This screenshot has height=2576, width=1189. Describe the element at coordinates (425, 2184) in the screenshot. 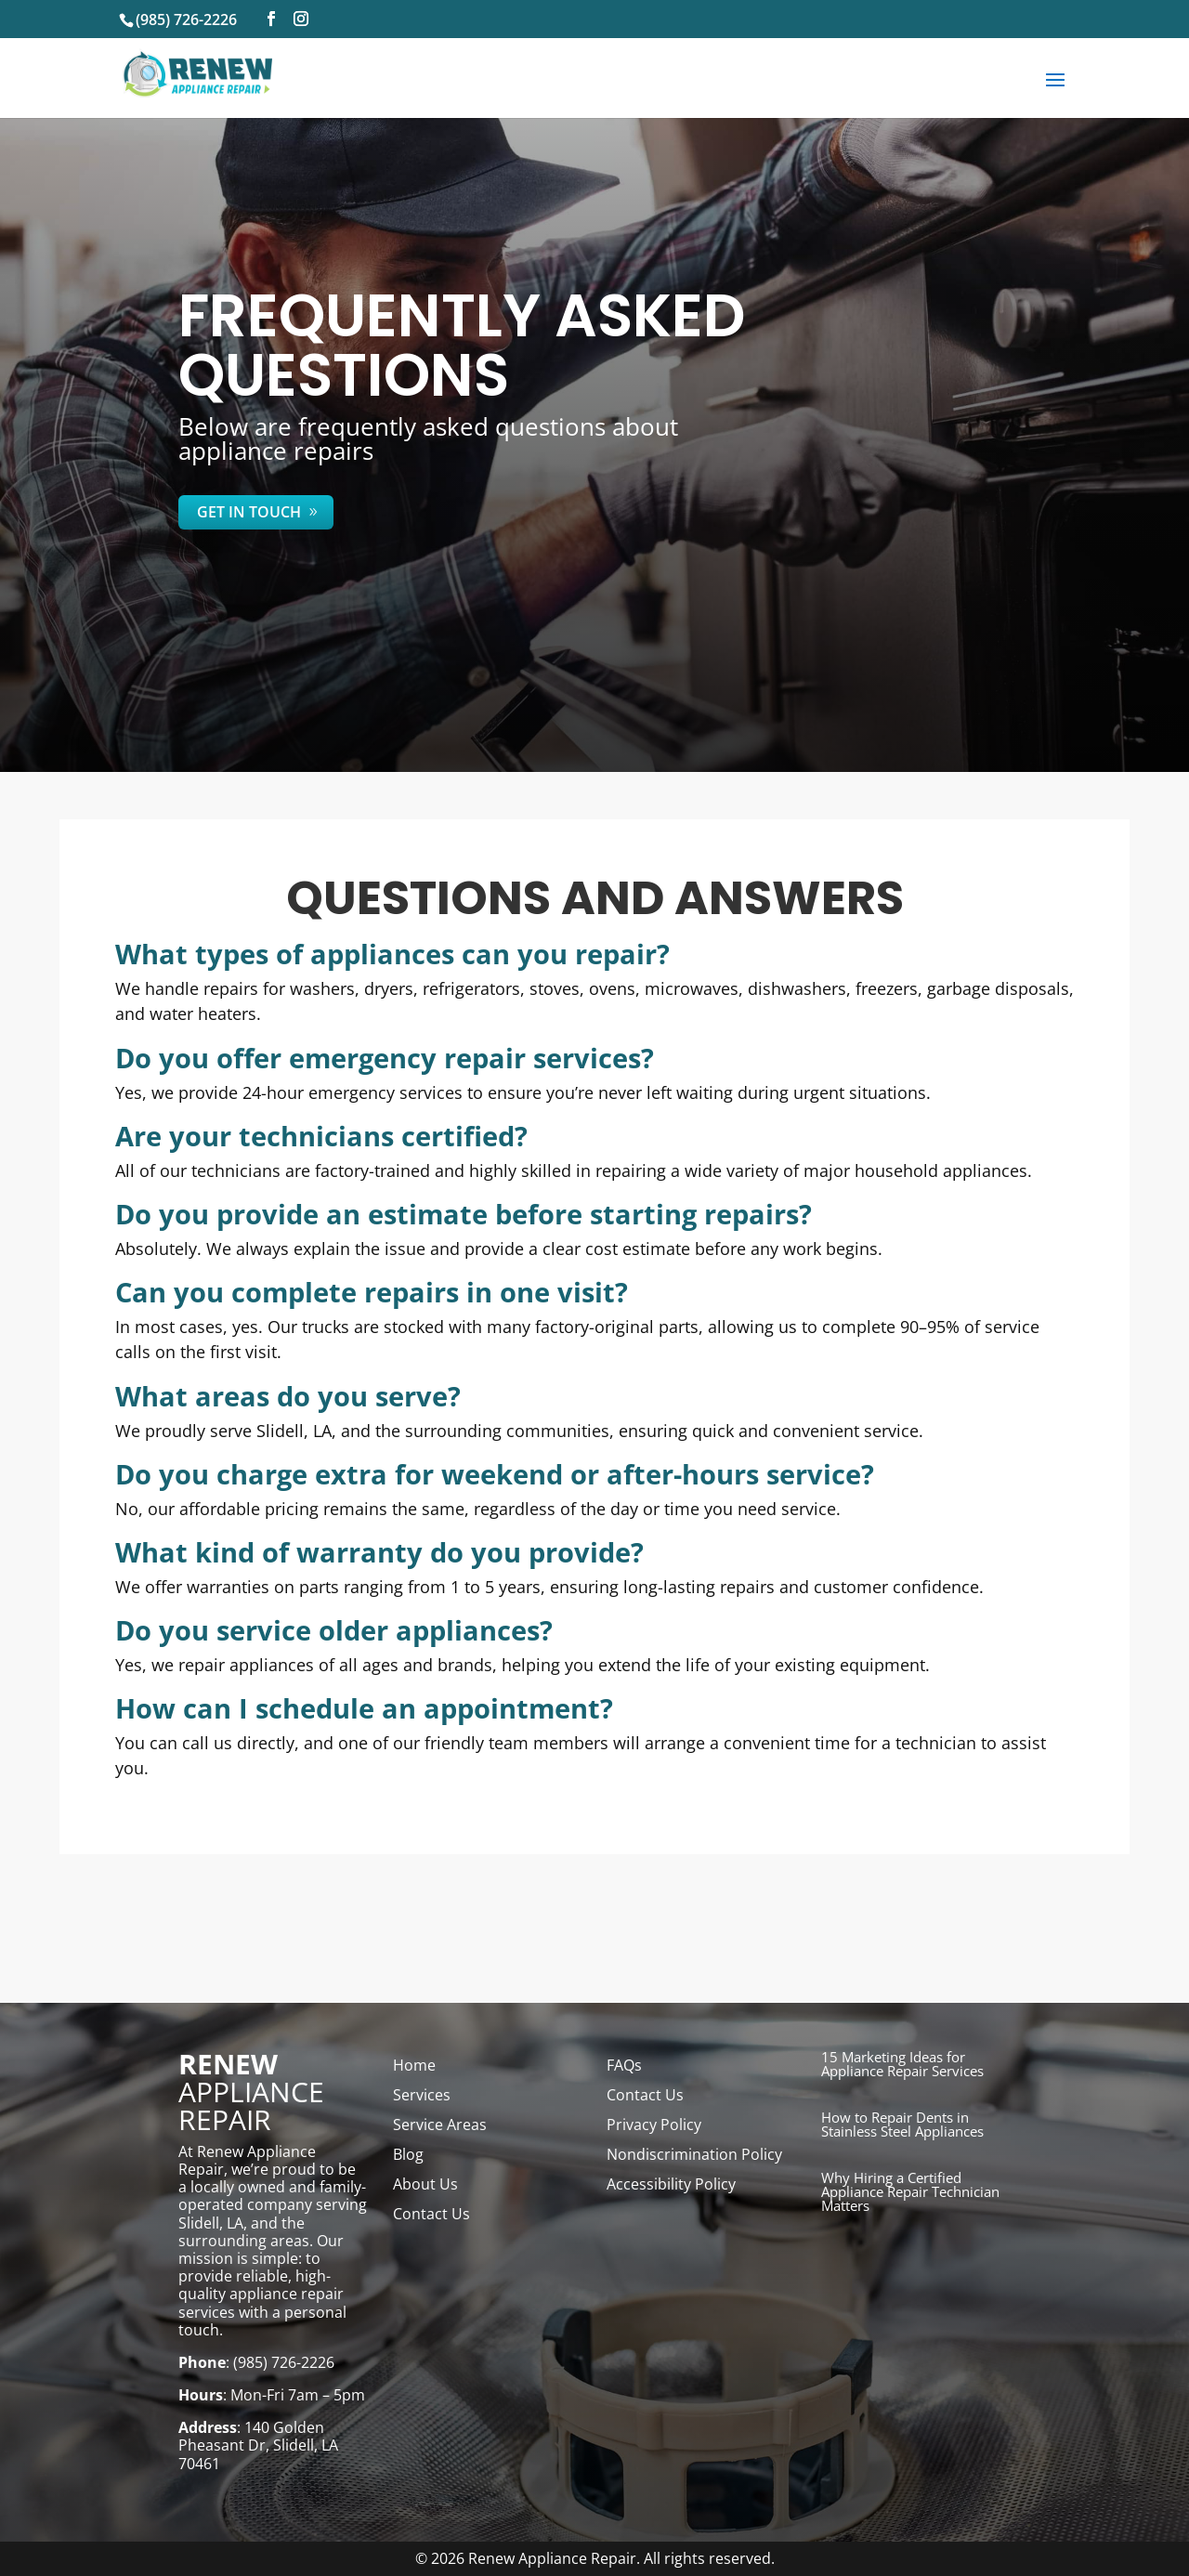

I see `About Us` at that location.